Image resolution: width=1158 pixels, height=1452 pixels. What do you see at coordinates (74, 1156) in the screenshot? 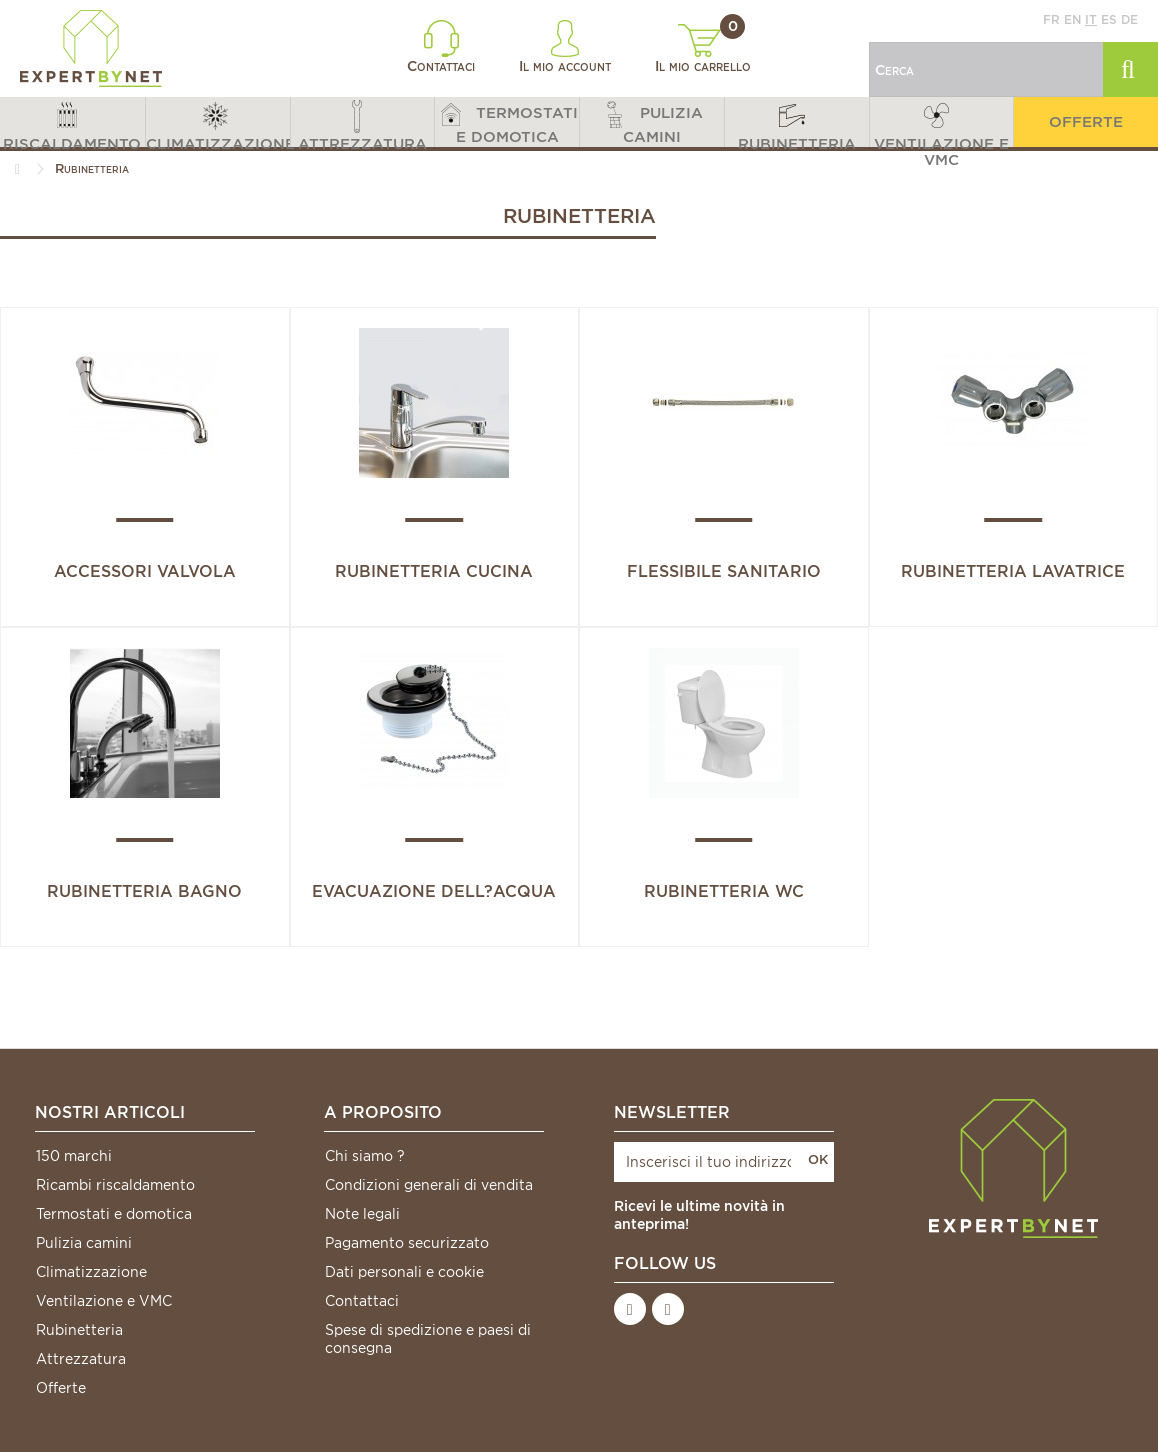
I see `150 marchi` at bounding box center [74, 1156].